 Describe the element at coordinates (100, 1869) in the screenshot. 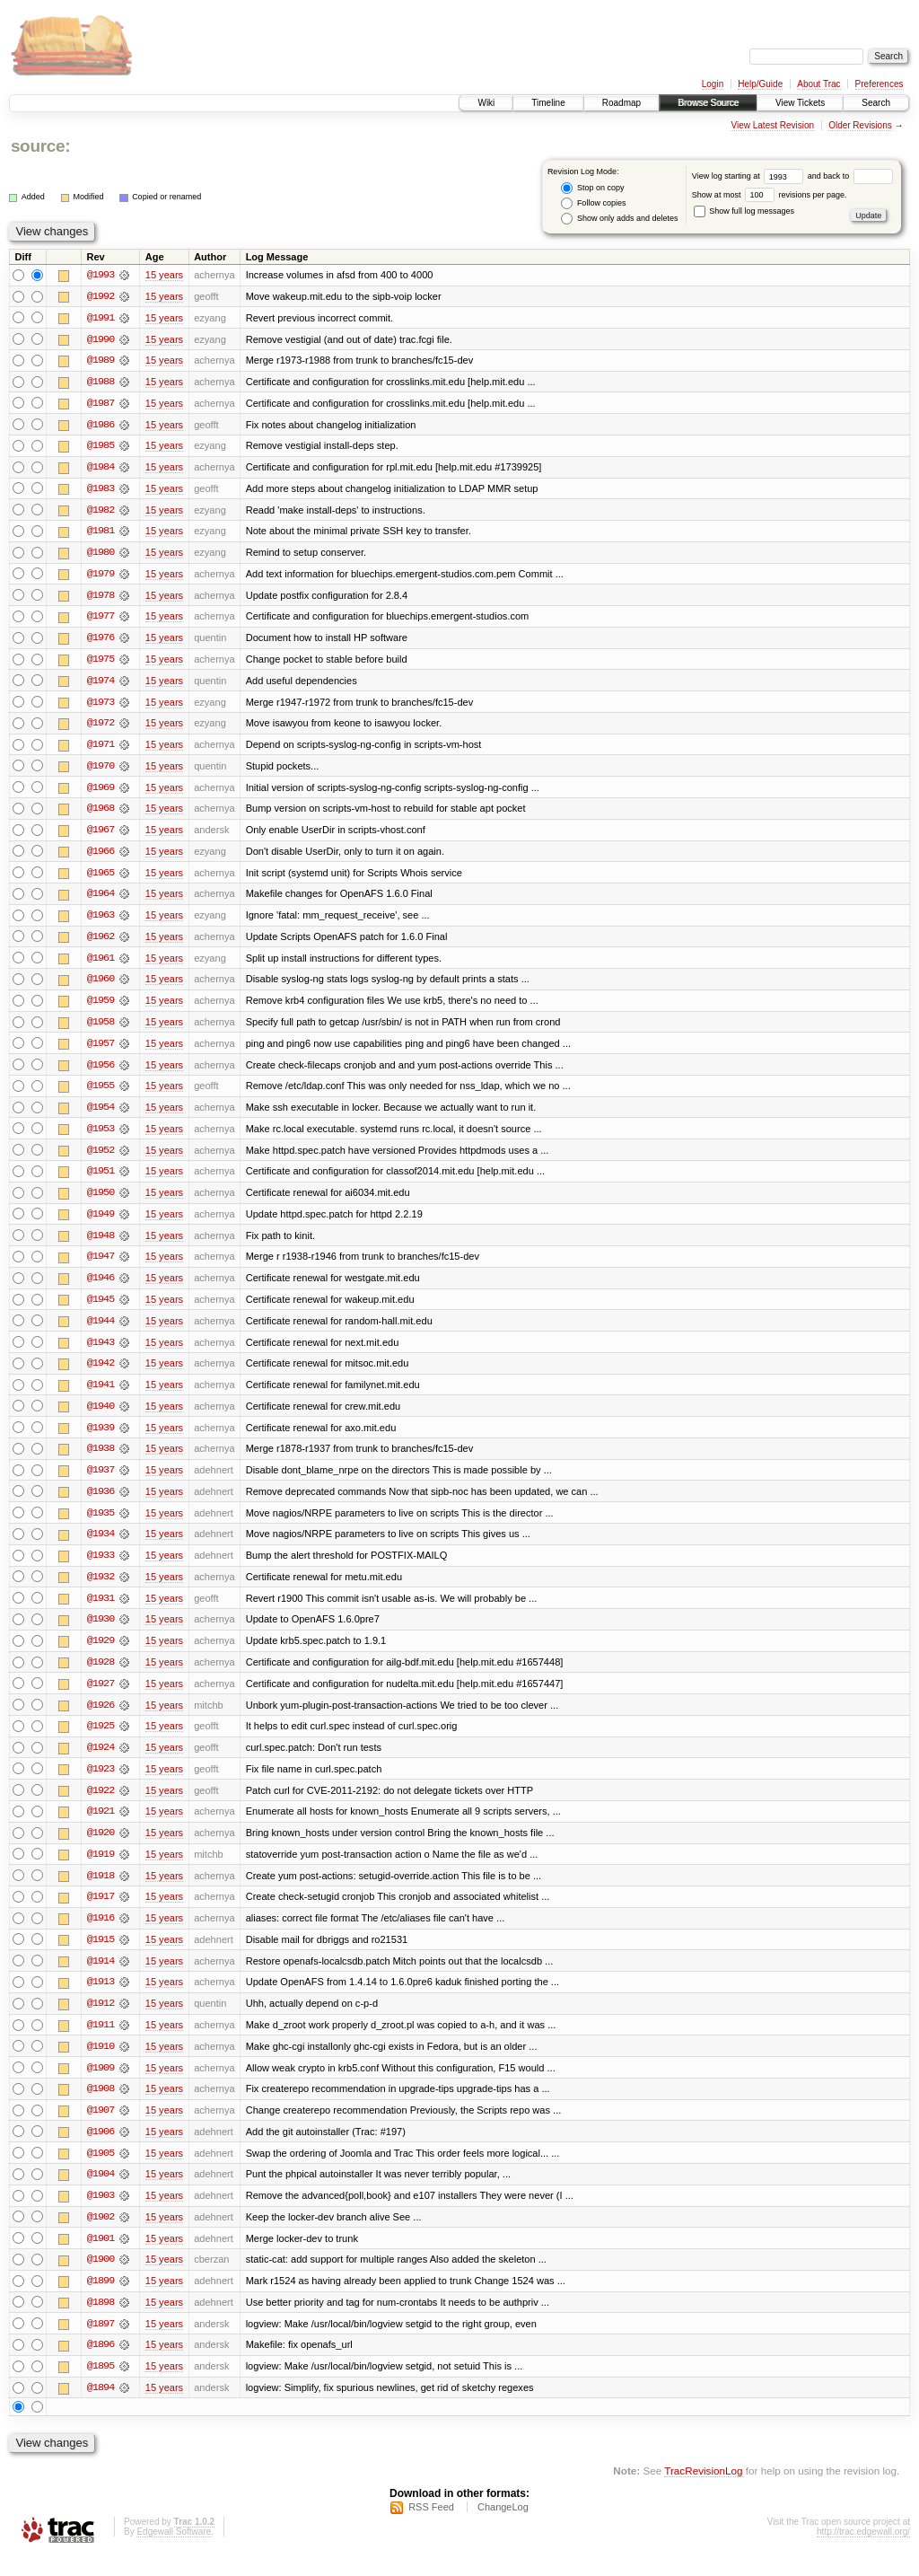

I see `@1919` at that location.